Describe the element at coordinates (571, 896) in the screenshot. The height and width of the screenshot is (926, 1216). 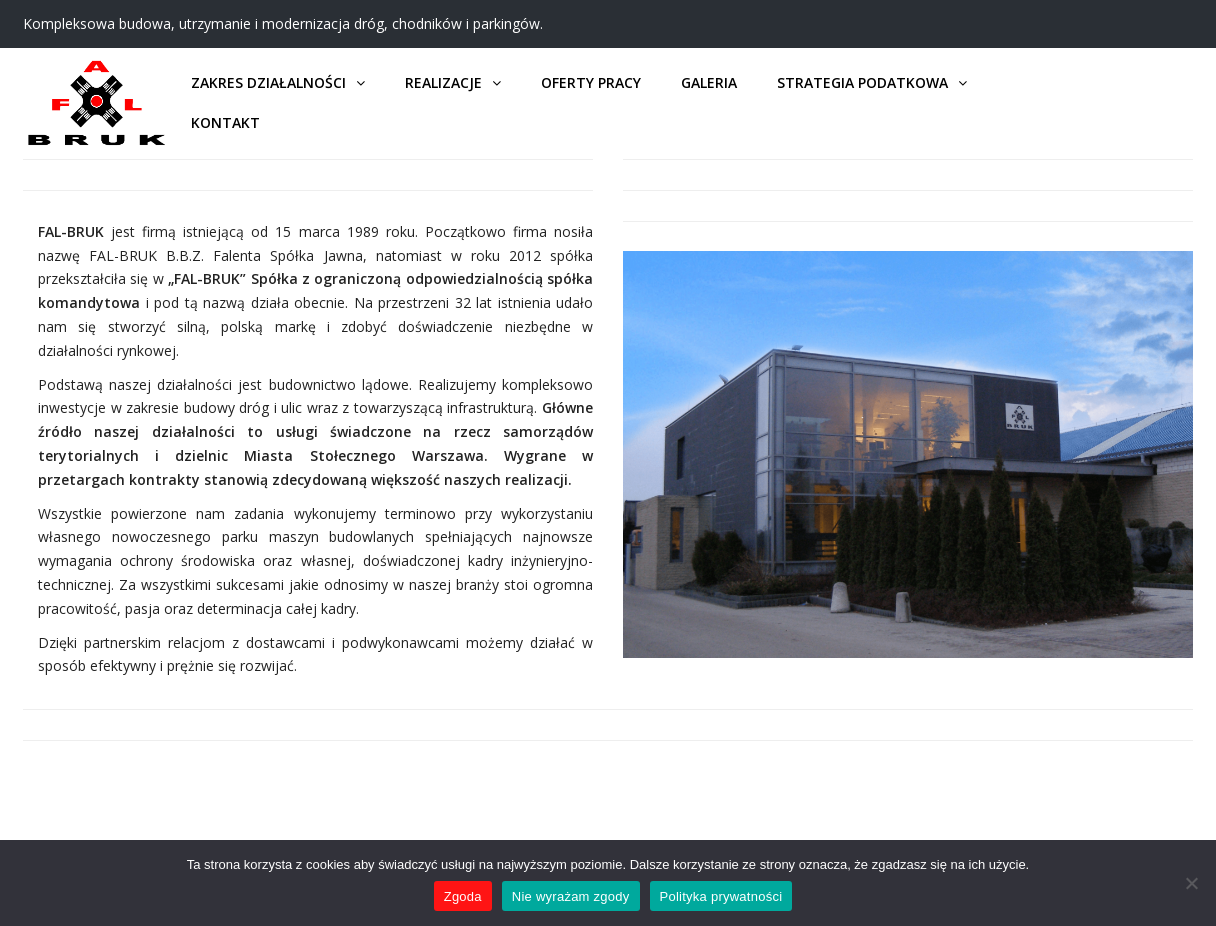
I see `Nie wyrażam zgody` at that location.